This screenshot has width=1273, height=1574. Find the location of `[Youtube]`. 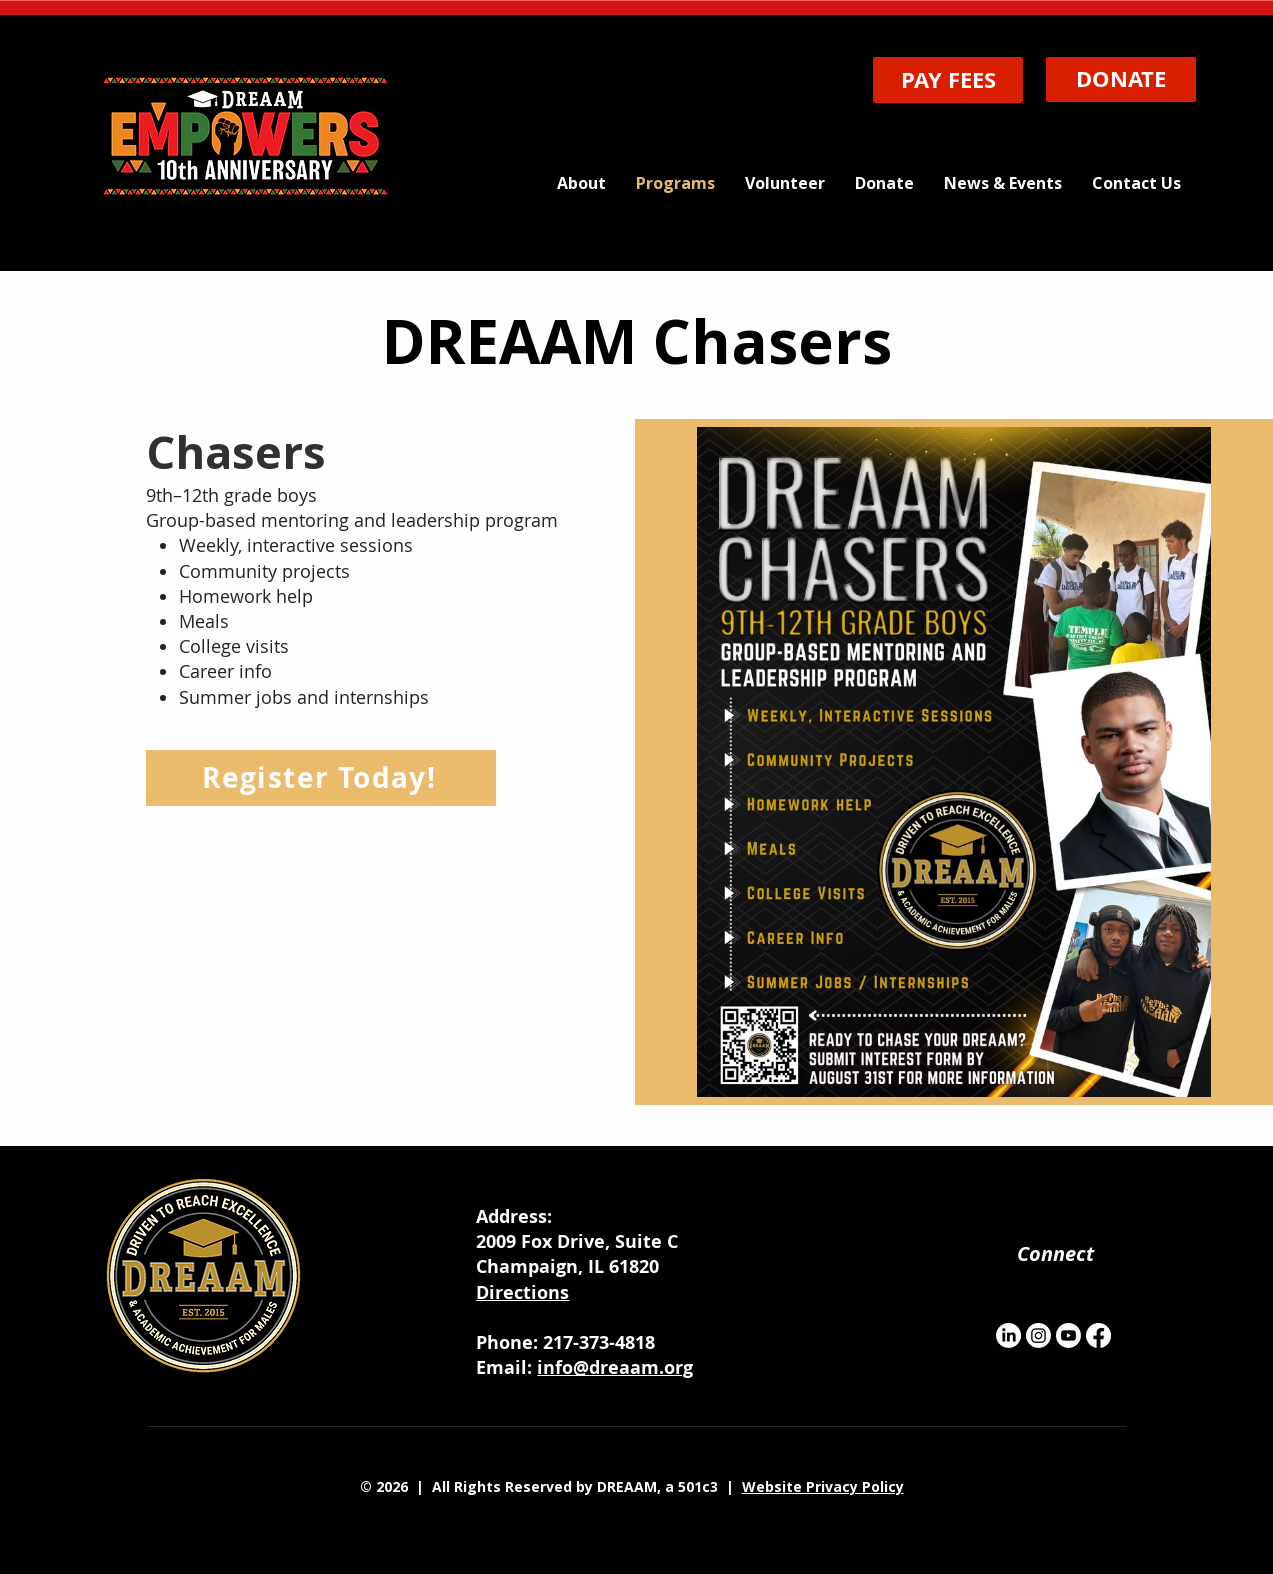

[Youtube] is located at coordinates (1068, 1335).